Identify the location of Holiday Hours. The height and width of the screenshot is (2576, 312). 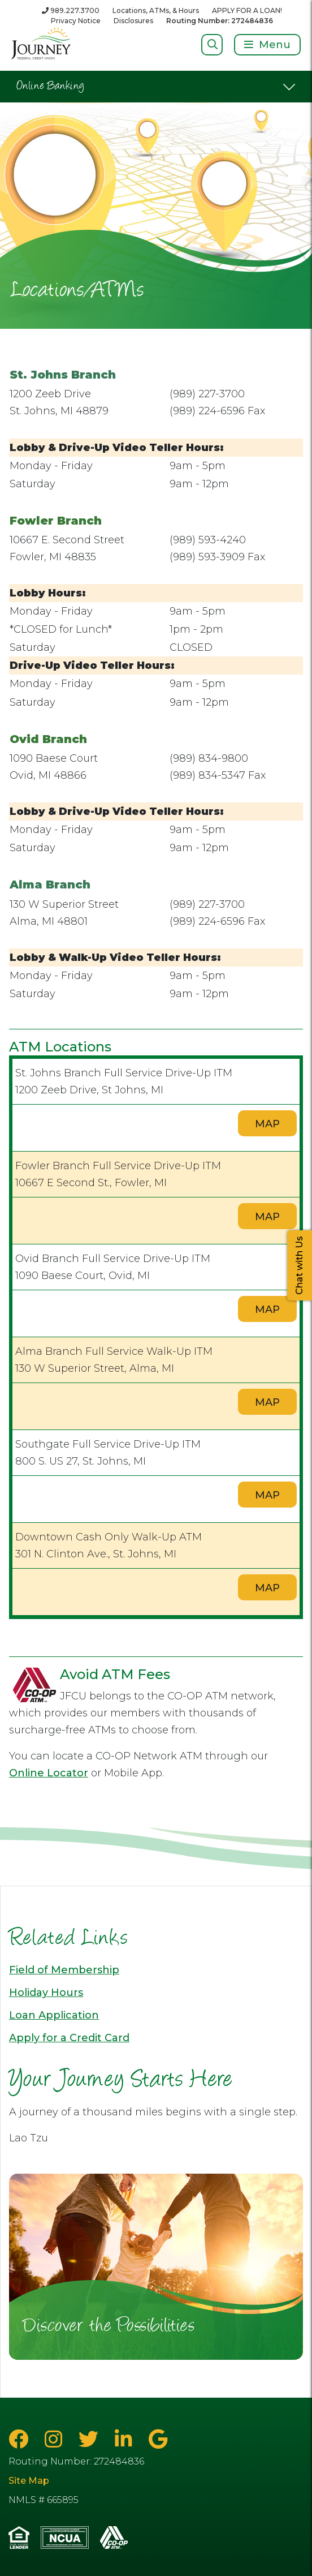
(46, 1992).